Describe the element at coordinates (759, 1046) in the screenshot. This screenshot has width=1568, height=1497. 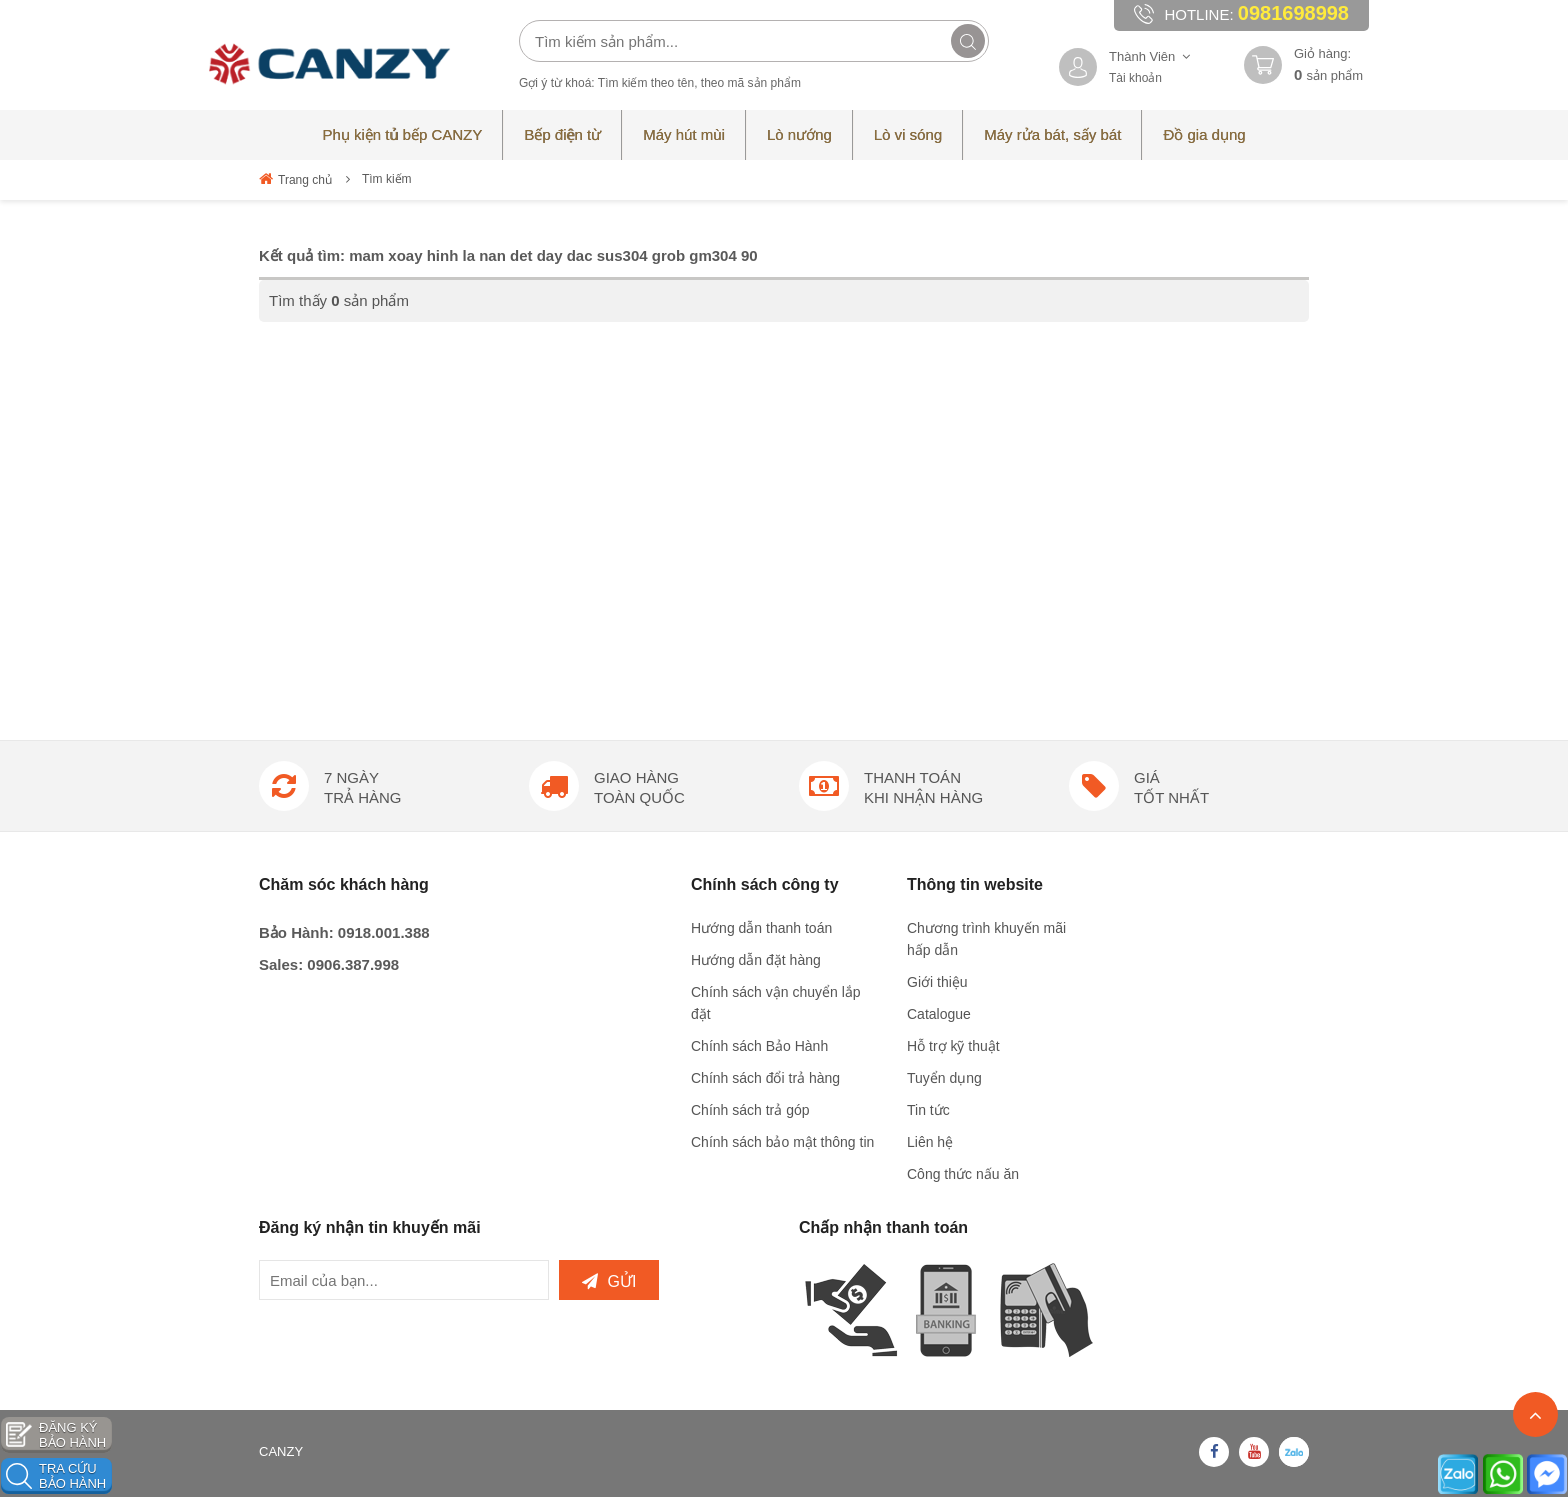
I see `Chính sách Bảo Hành` at that location.